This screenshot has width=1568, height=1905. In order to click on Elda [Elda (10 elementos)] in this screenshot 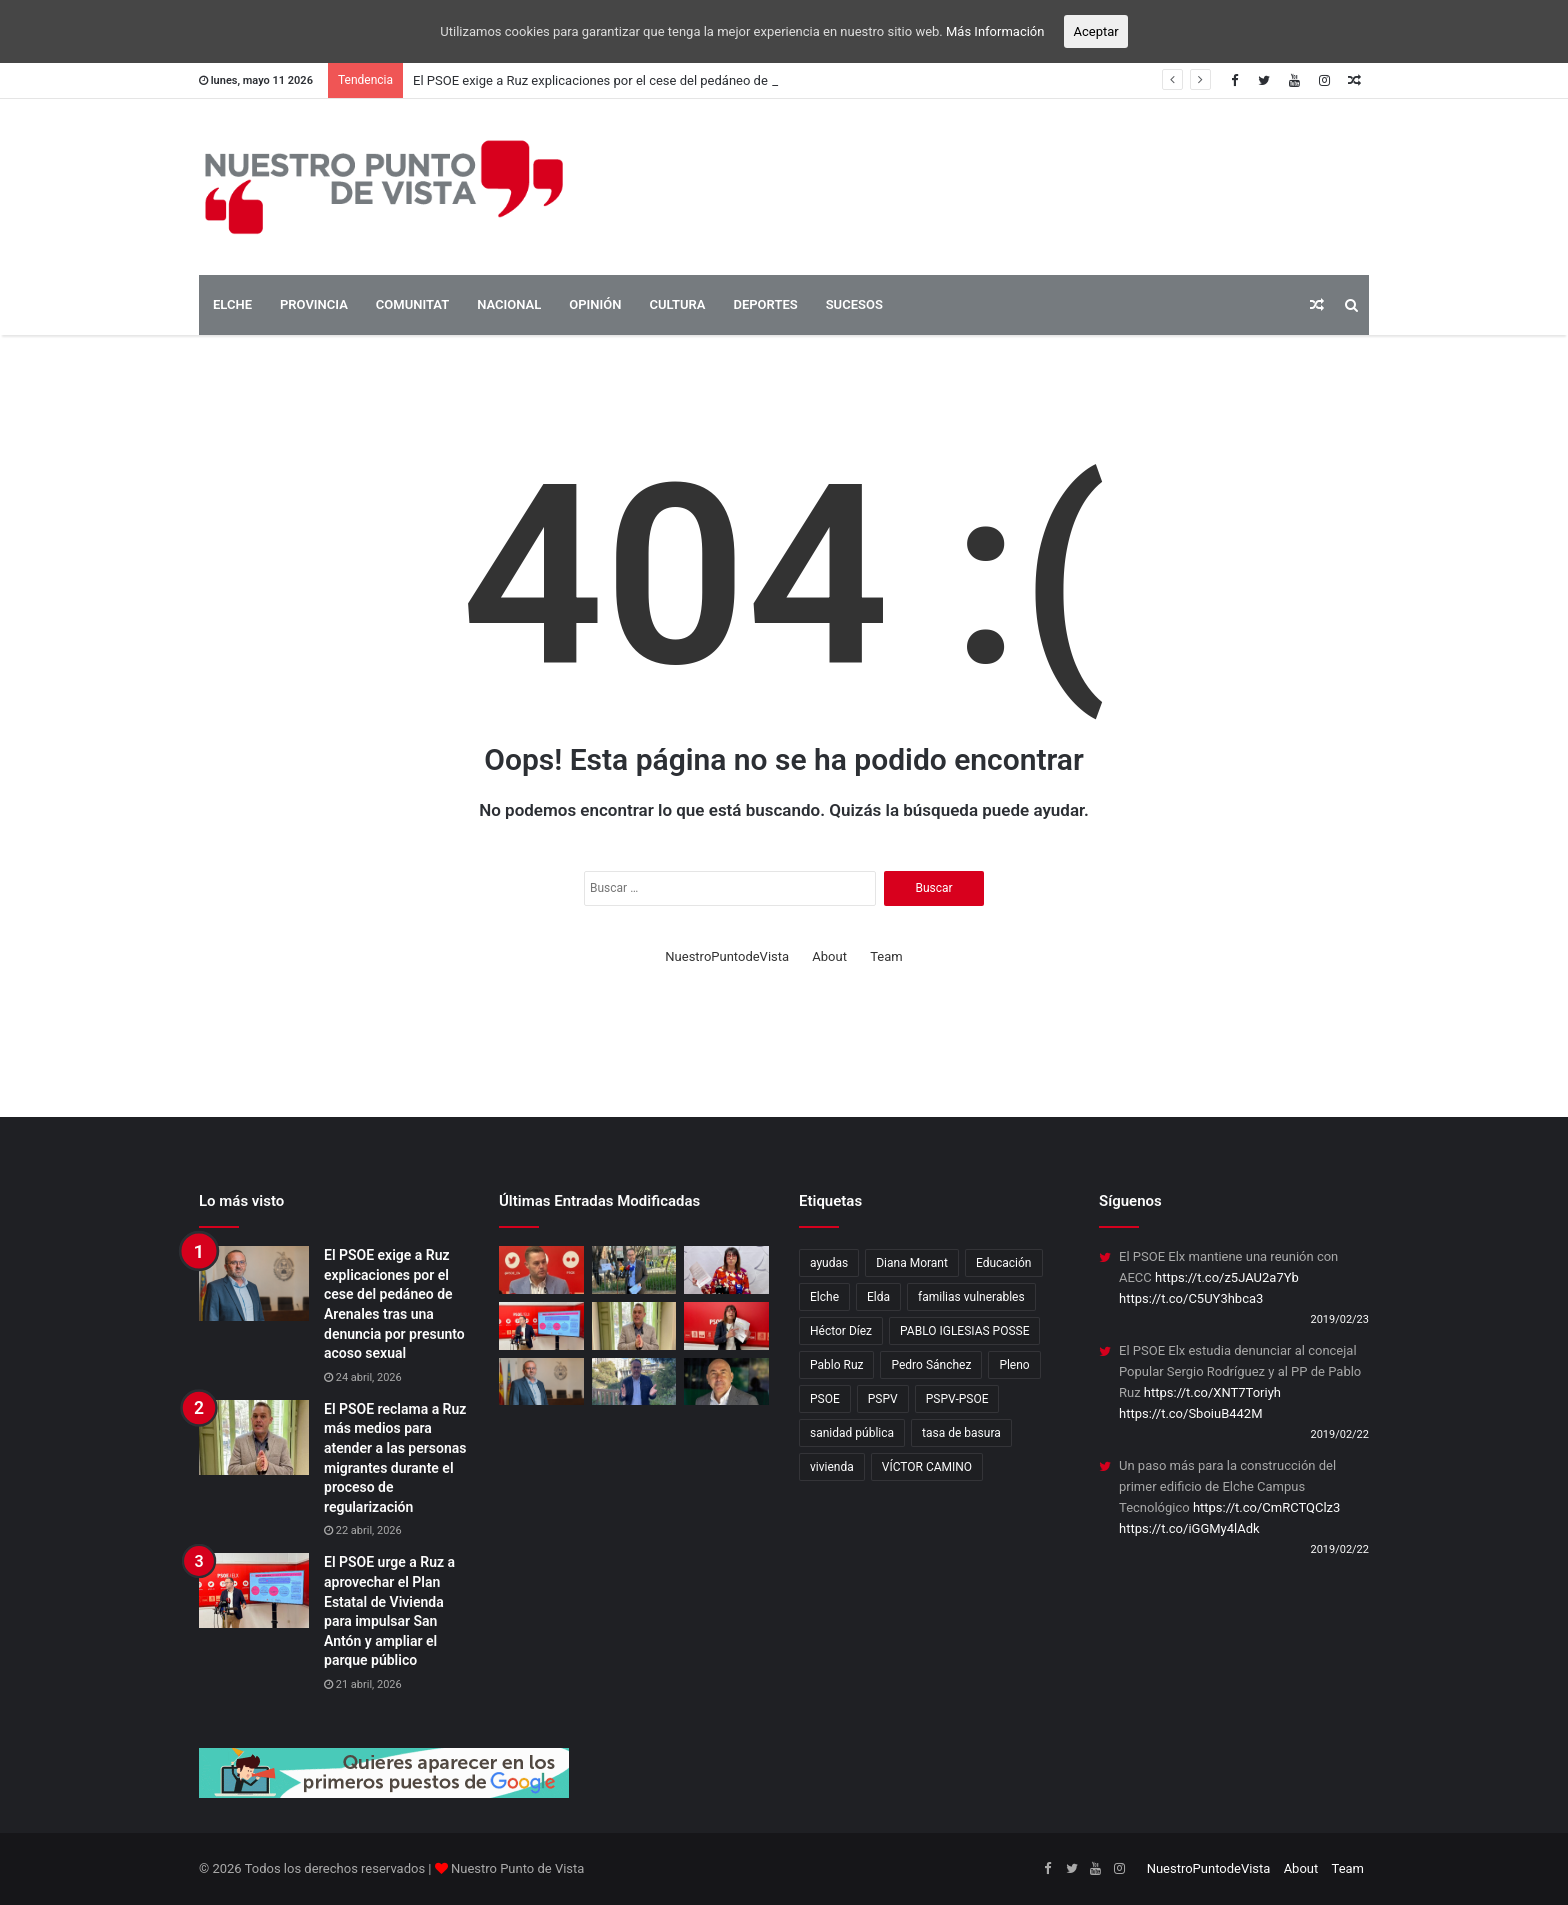, I will do `click(878, 1297)`.